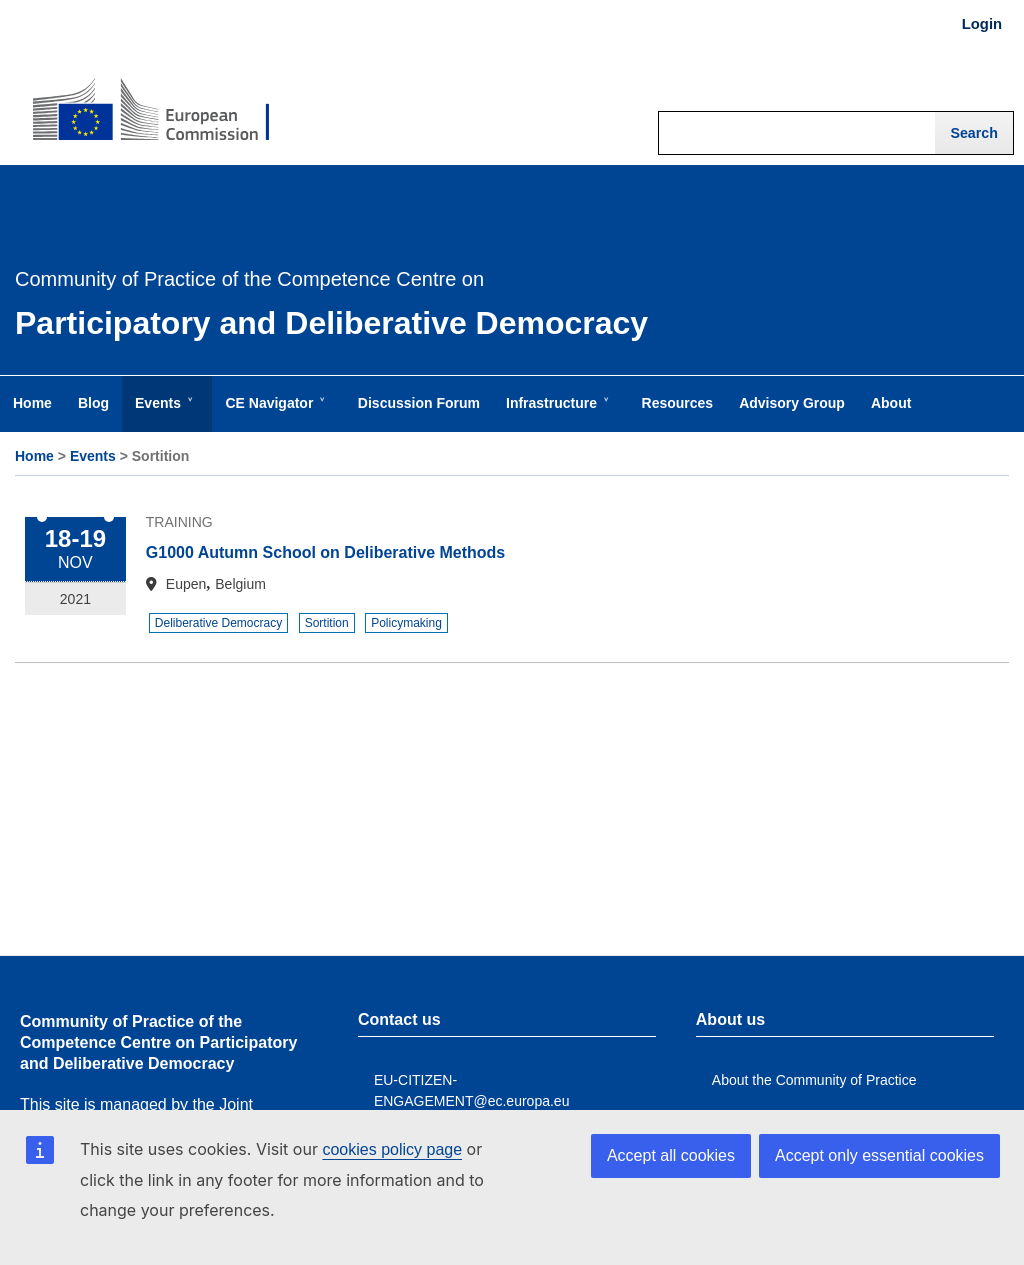  Describe the element at coordinates (678, 403) in the screenshot. I see `Resources [menuitem]` at that location.